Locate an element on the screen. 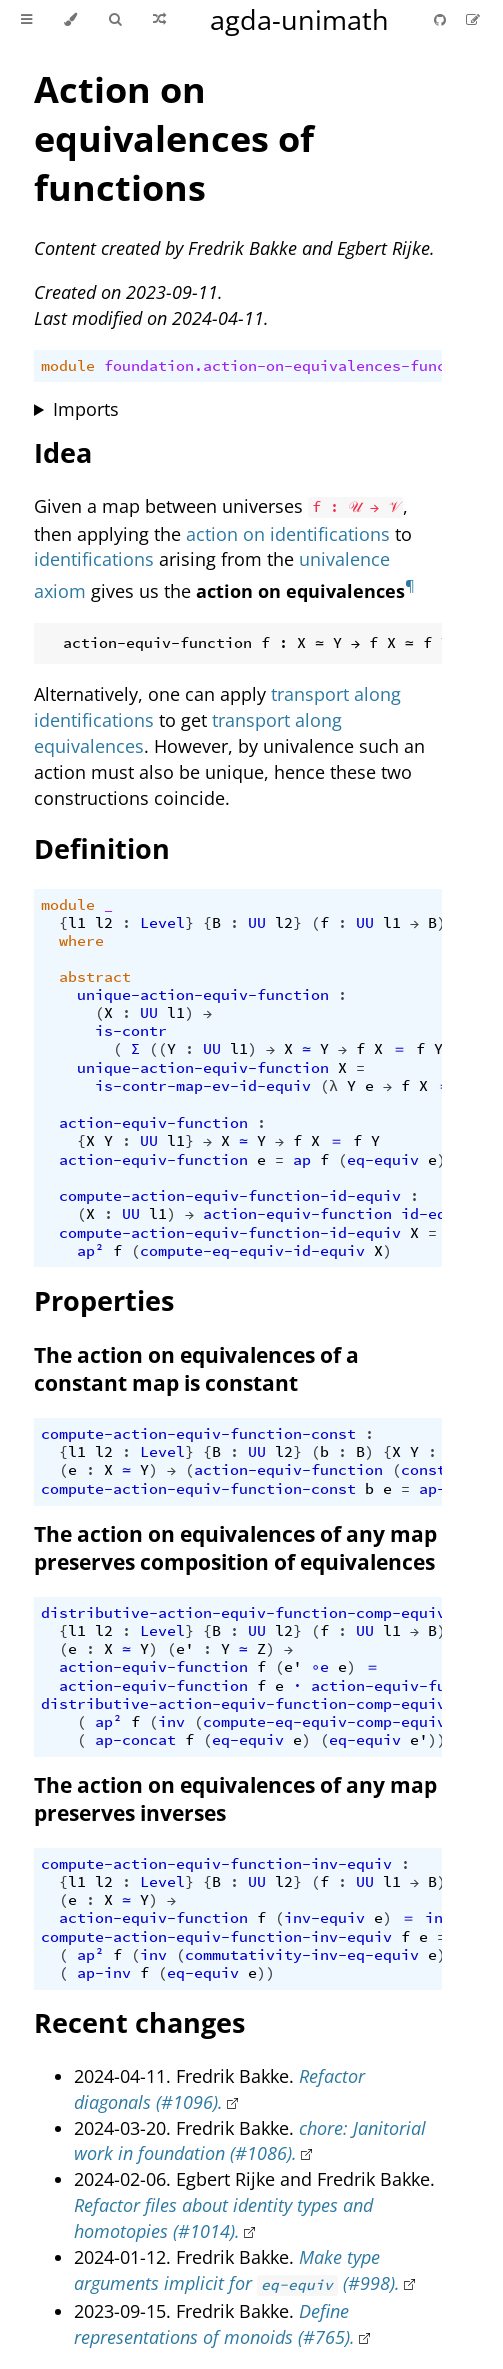  distributive-action-equiv-function-comp-equiv is located at coordinates (243, 1613).